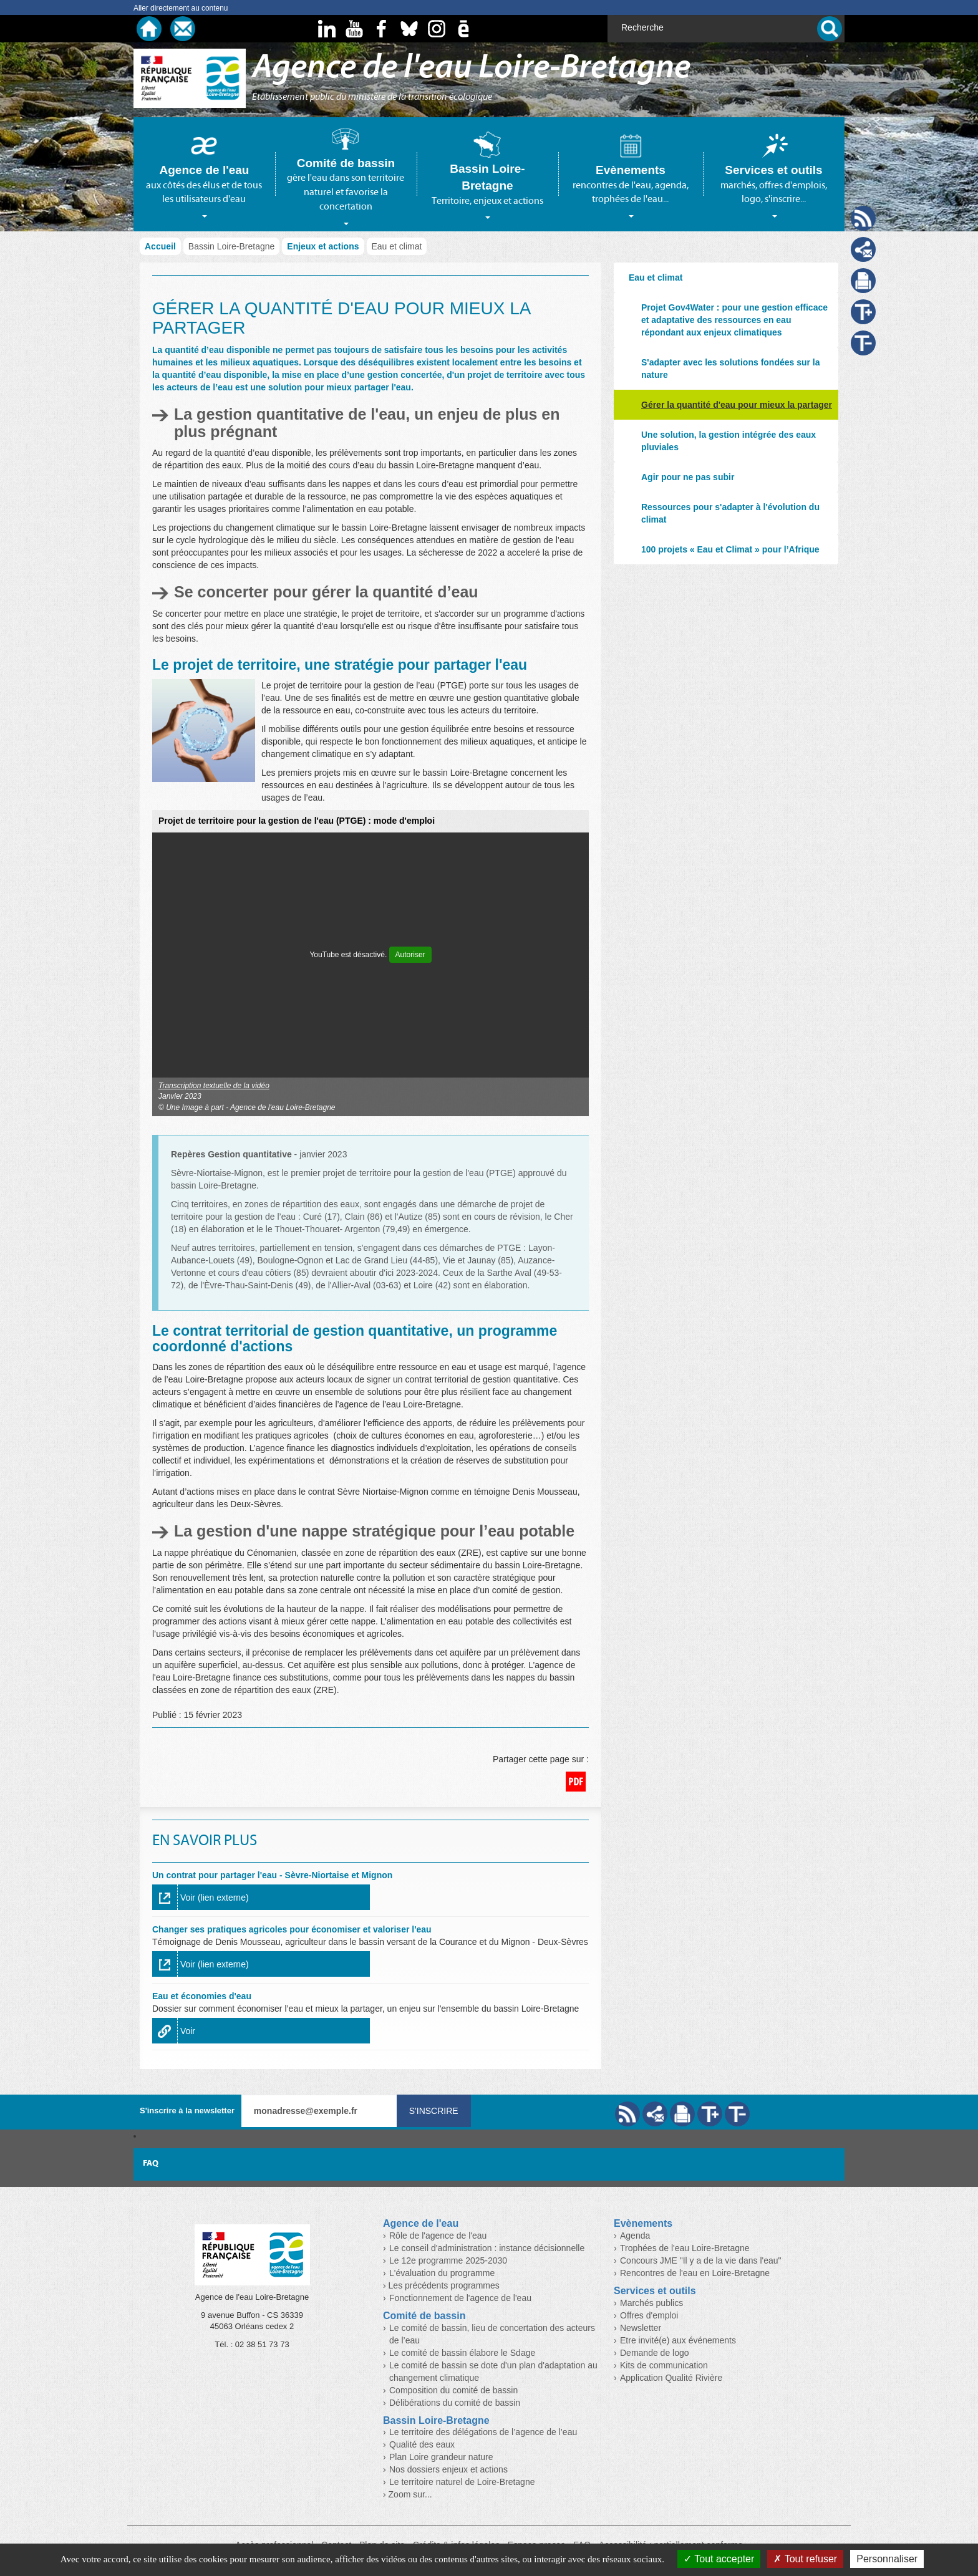 Image resolution: width=978 pixels, height=2576 pixels. I want to click on Offres d'emploi, so click(649, 2315).